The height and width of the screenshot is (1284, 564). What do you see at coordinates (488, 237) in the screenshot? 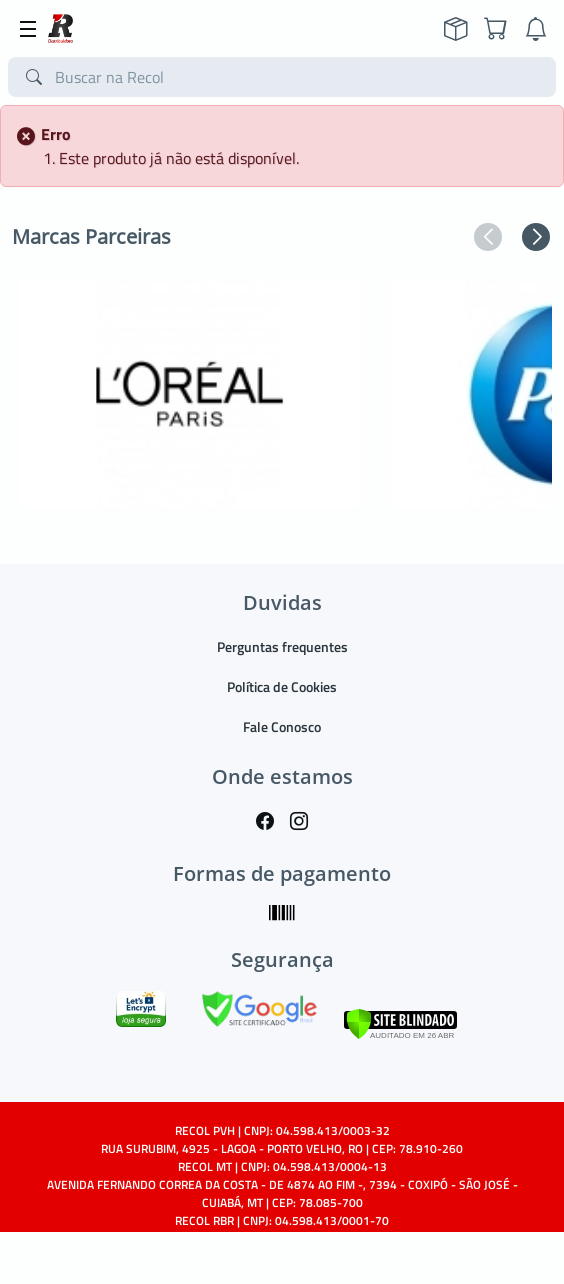
I see `[button]` at bounding box center [488, 237].